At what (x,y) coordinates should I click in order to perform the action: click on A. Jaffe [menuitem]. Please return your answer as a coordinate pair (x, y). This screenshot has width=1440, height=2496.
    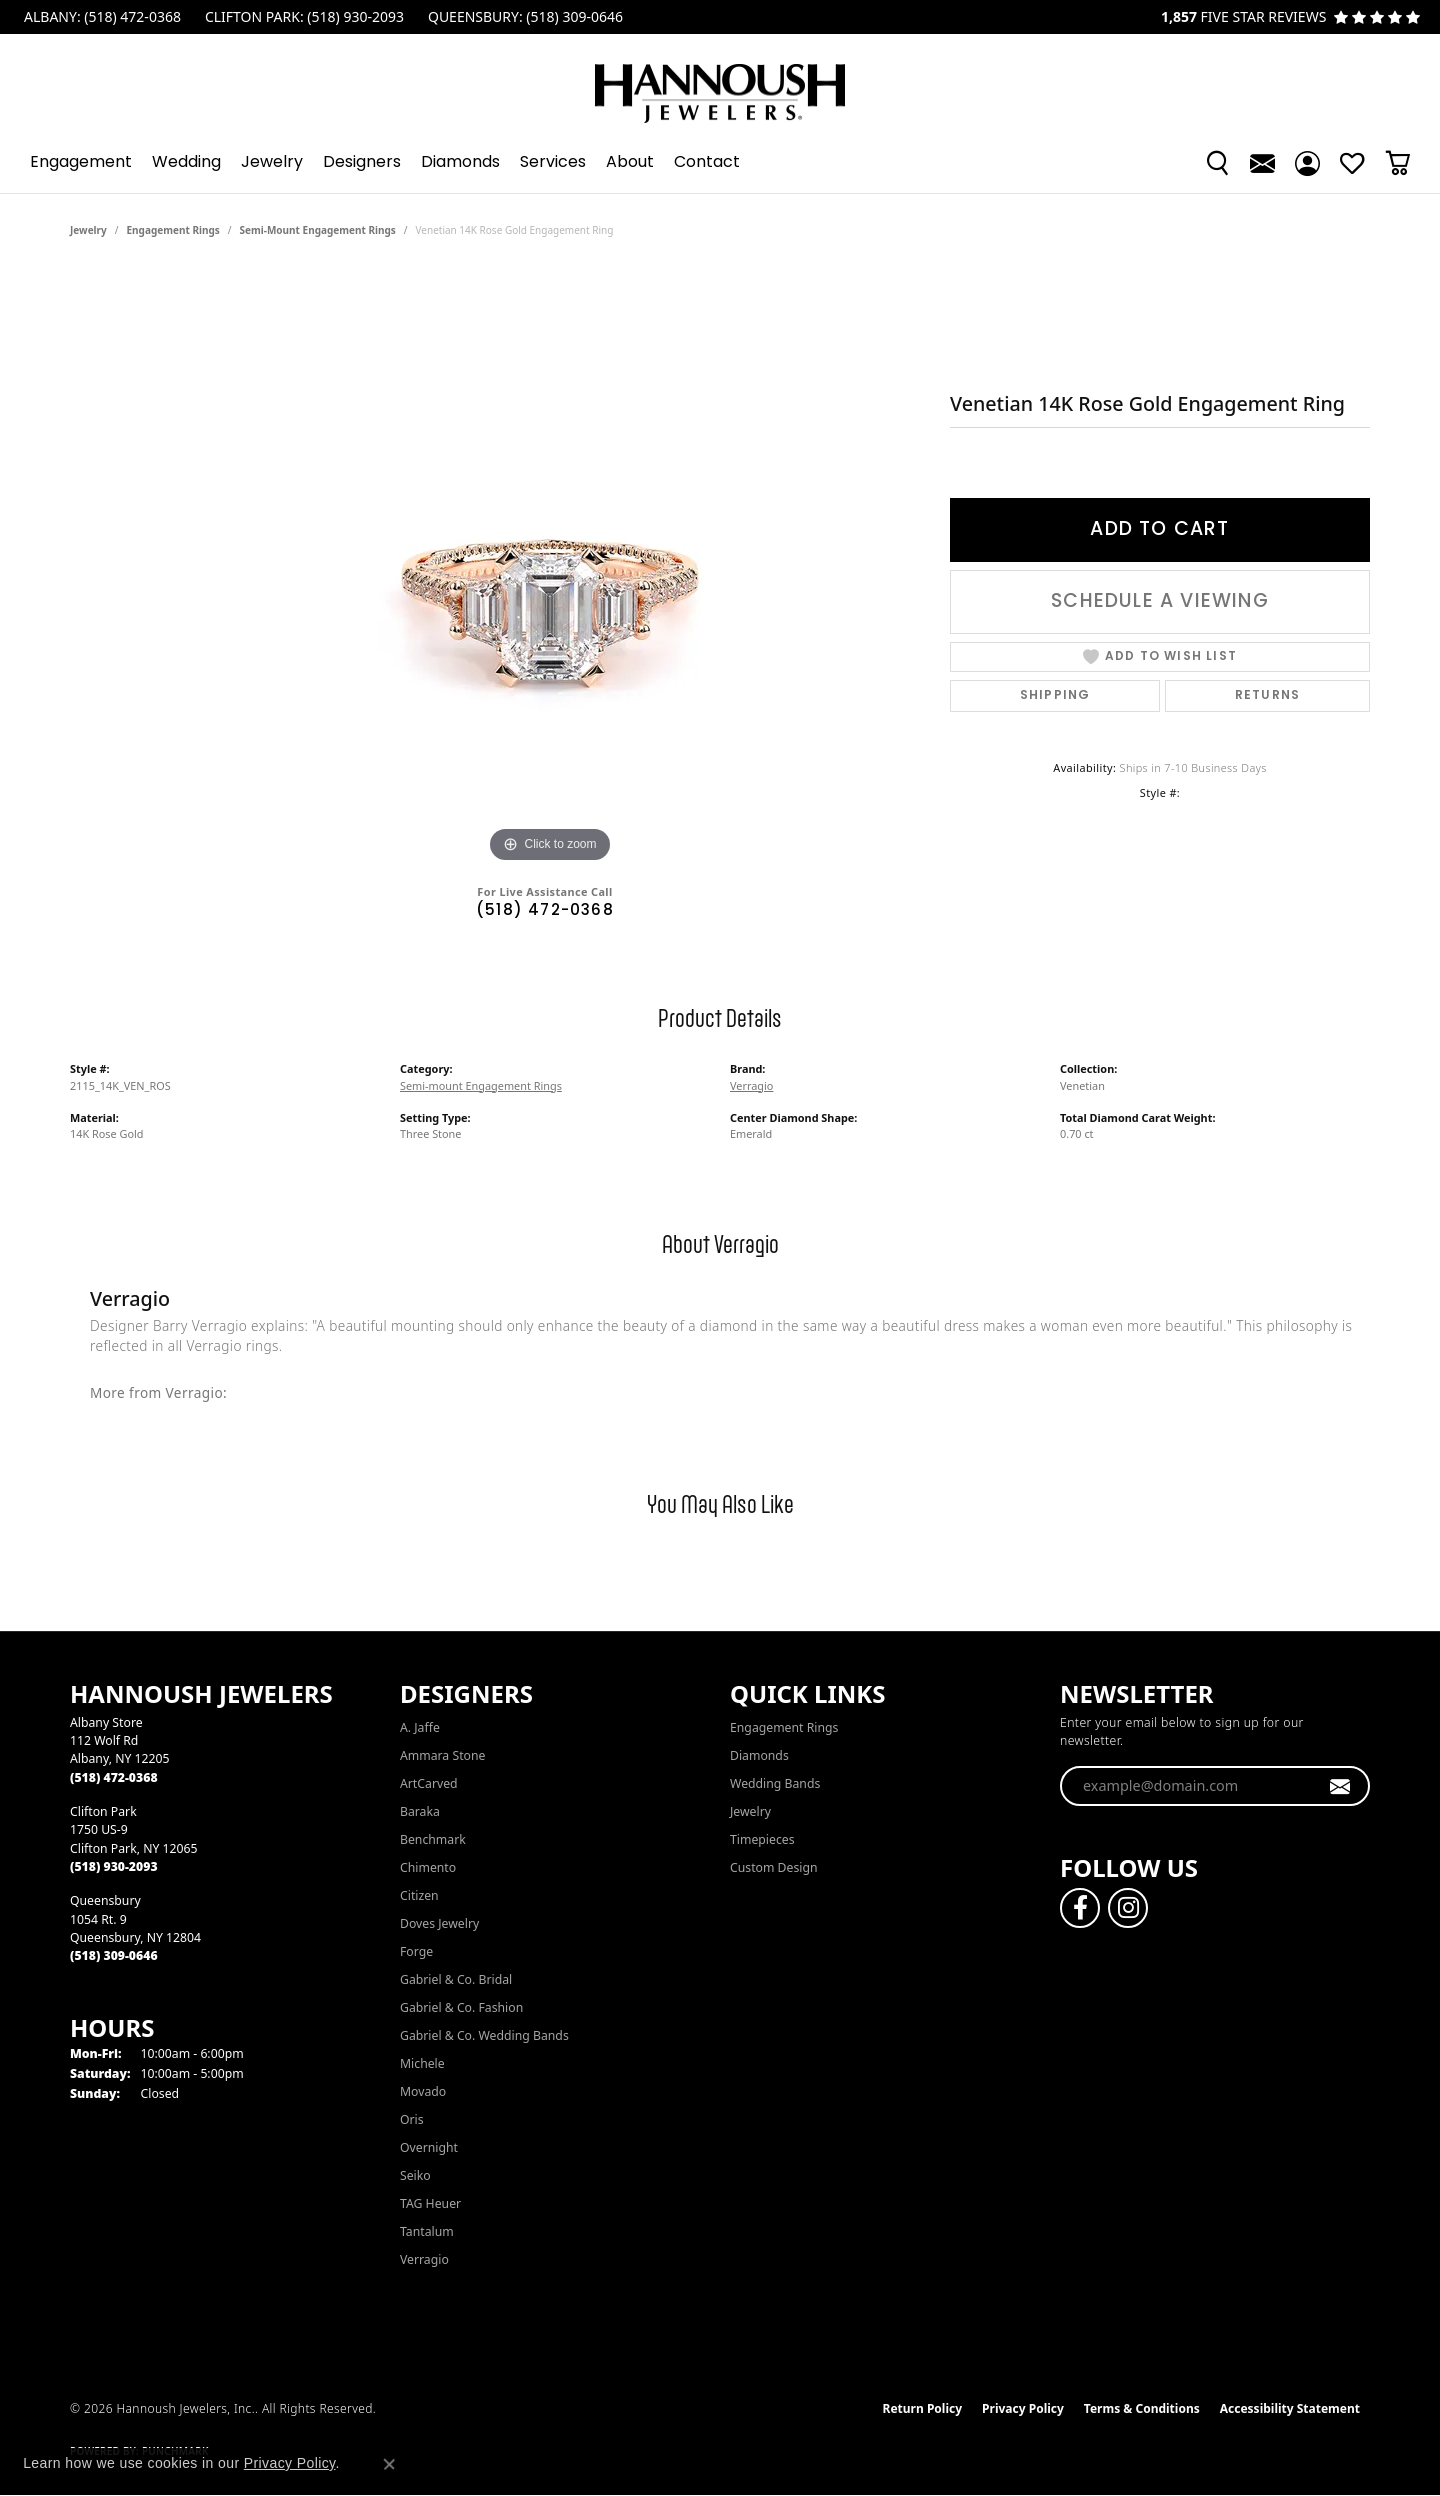
    Looking at the image, I should click on (420, 1727).